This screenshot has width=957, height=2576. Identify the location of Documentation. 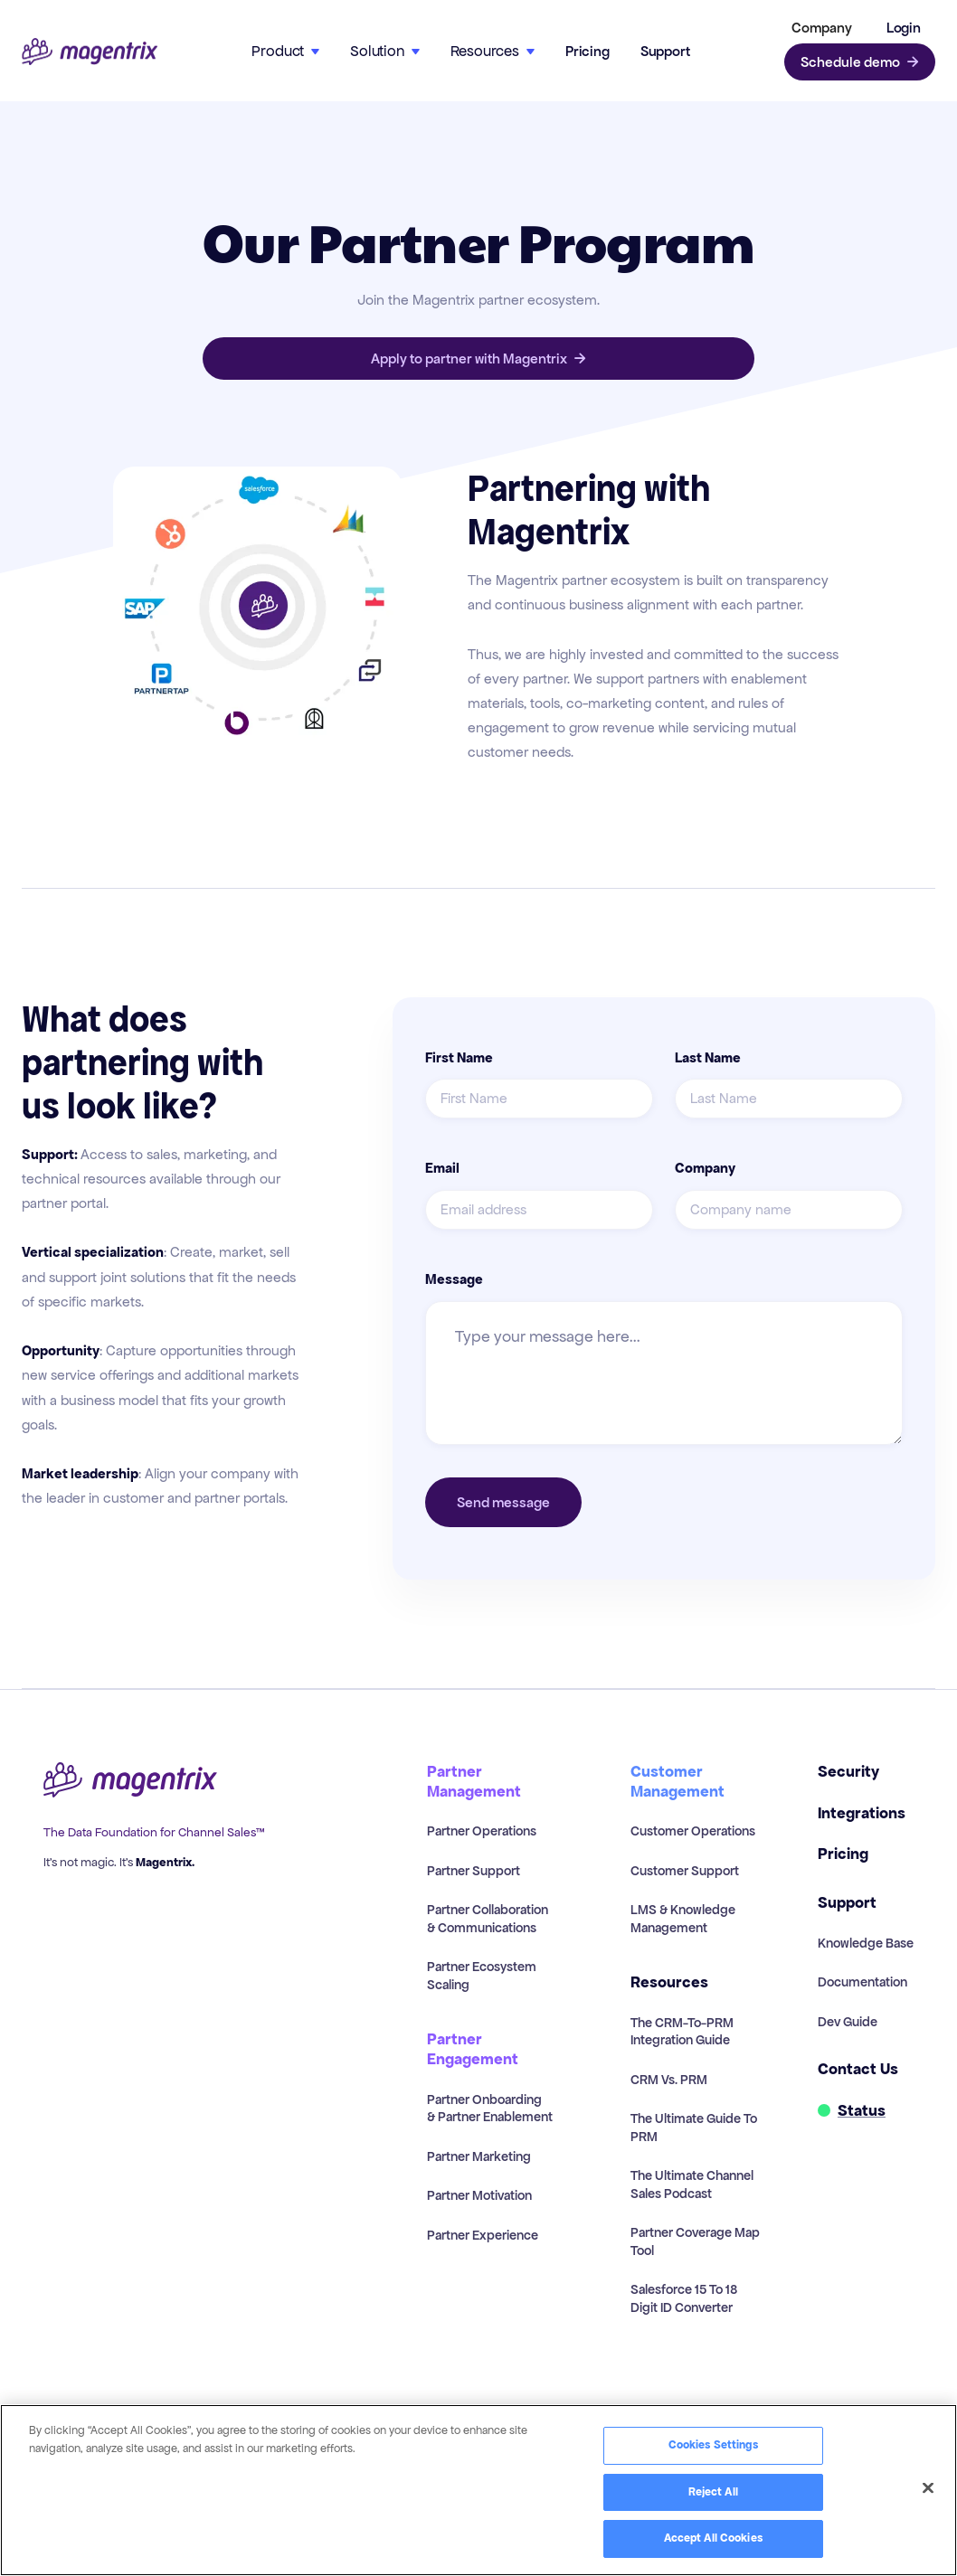
(862, 1982).